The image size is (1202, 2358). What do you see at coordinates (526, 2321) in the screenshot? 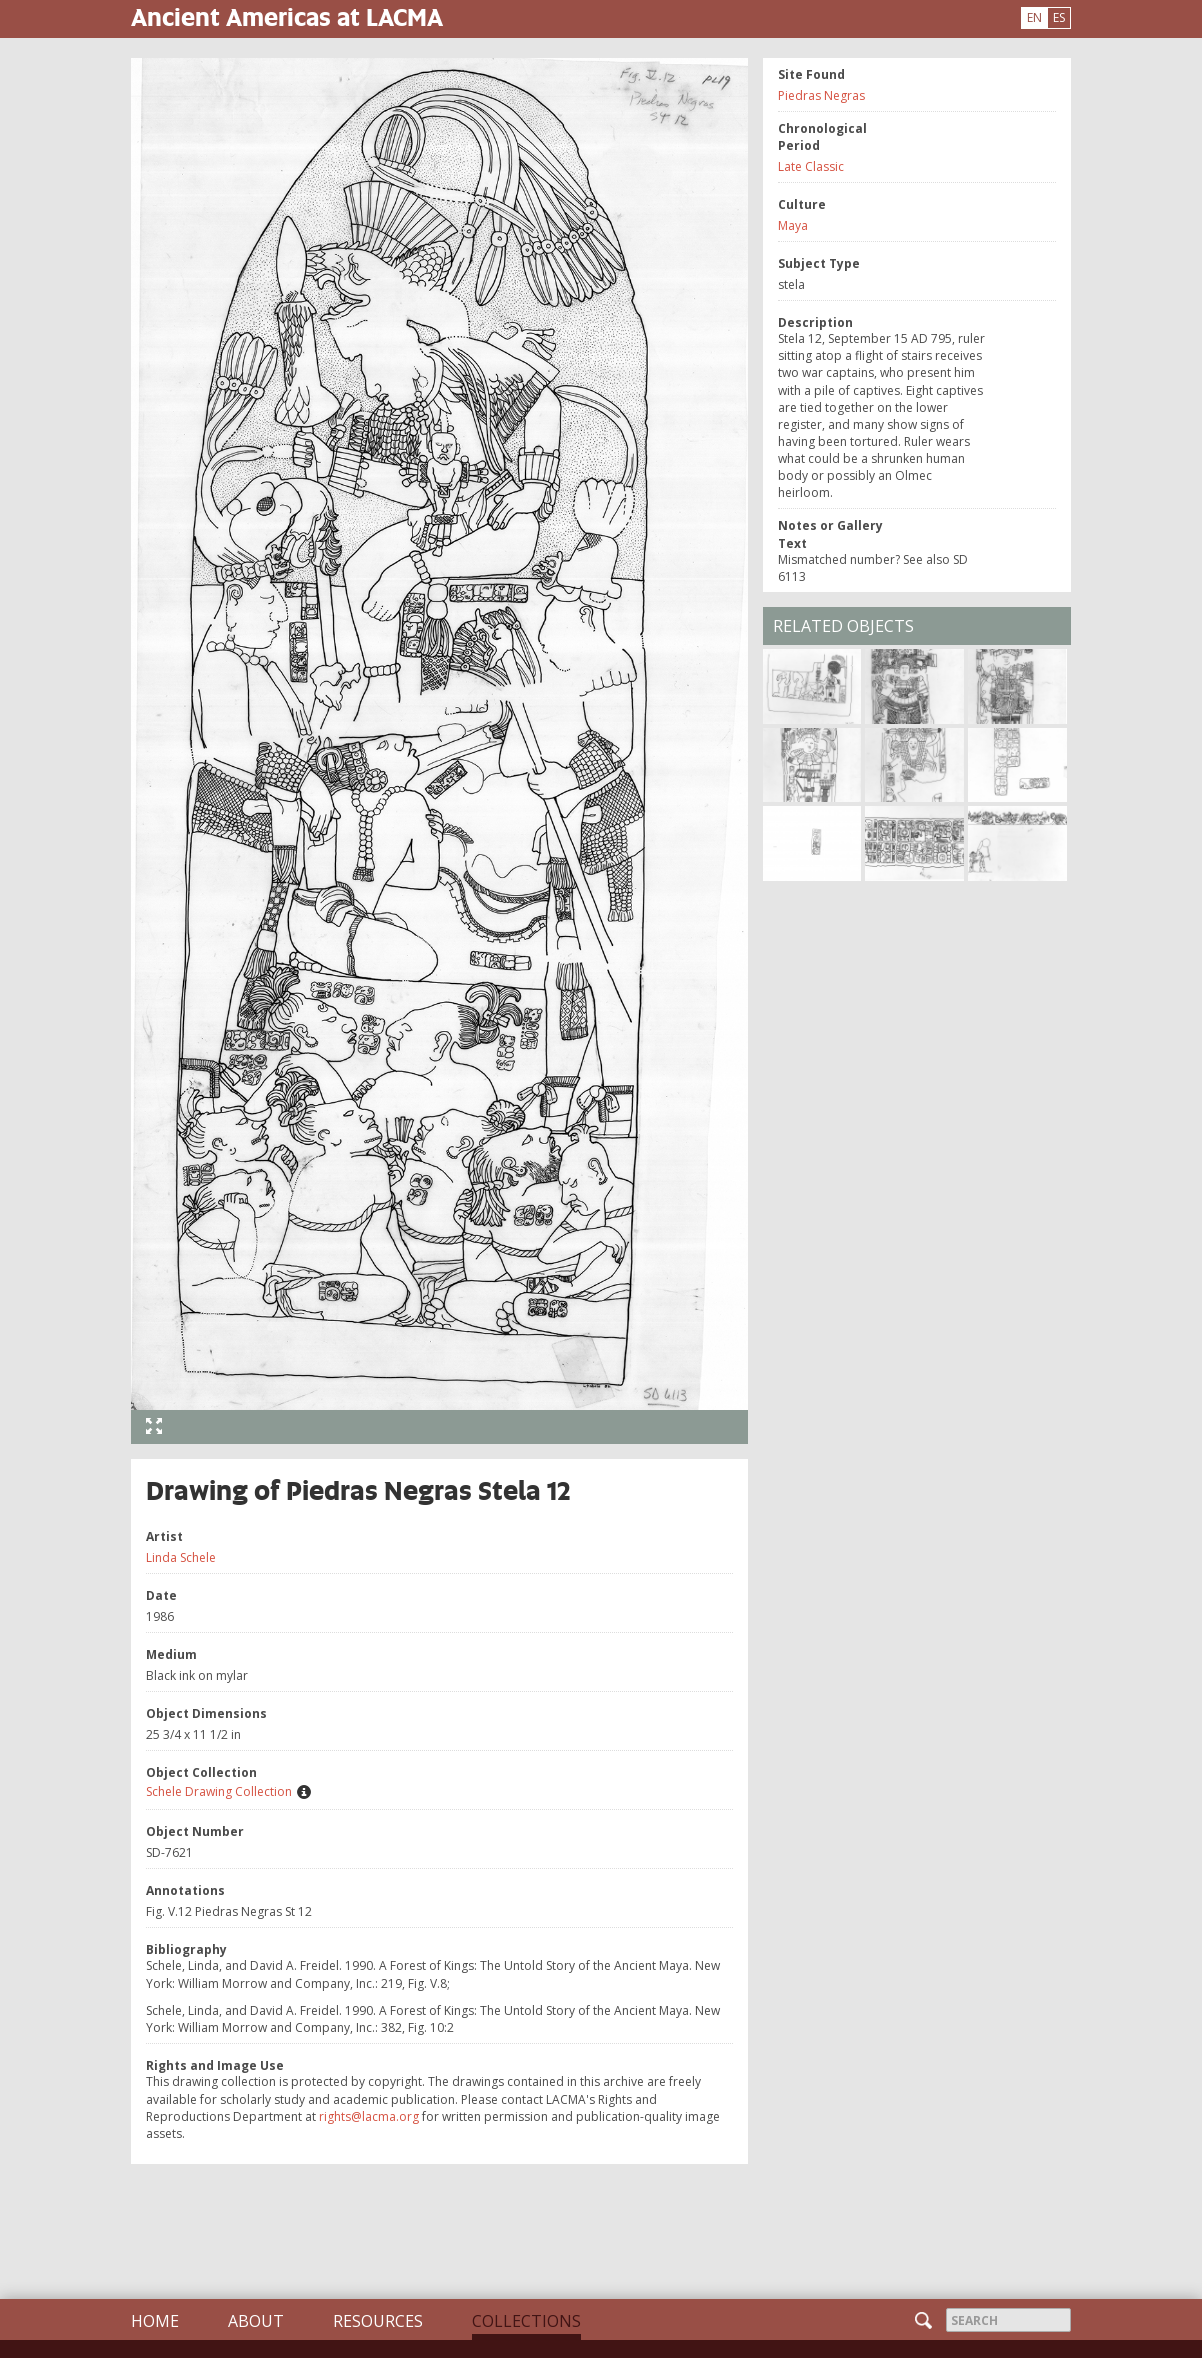
I see `Collections` at bounding box center [526, 2321].